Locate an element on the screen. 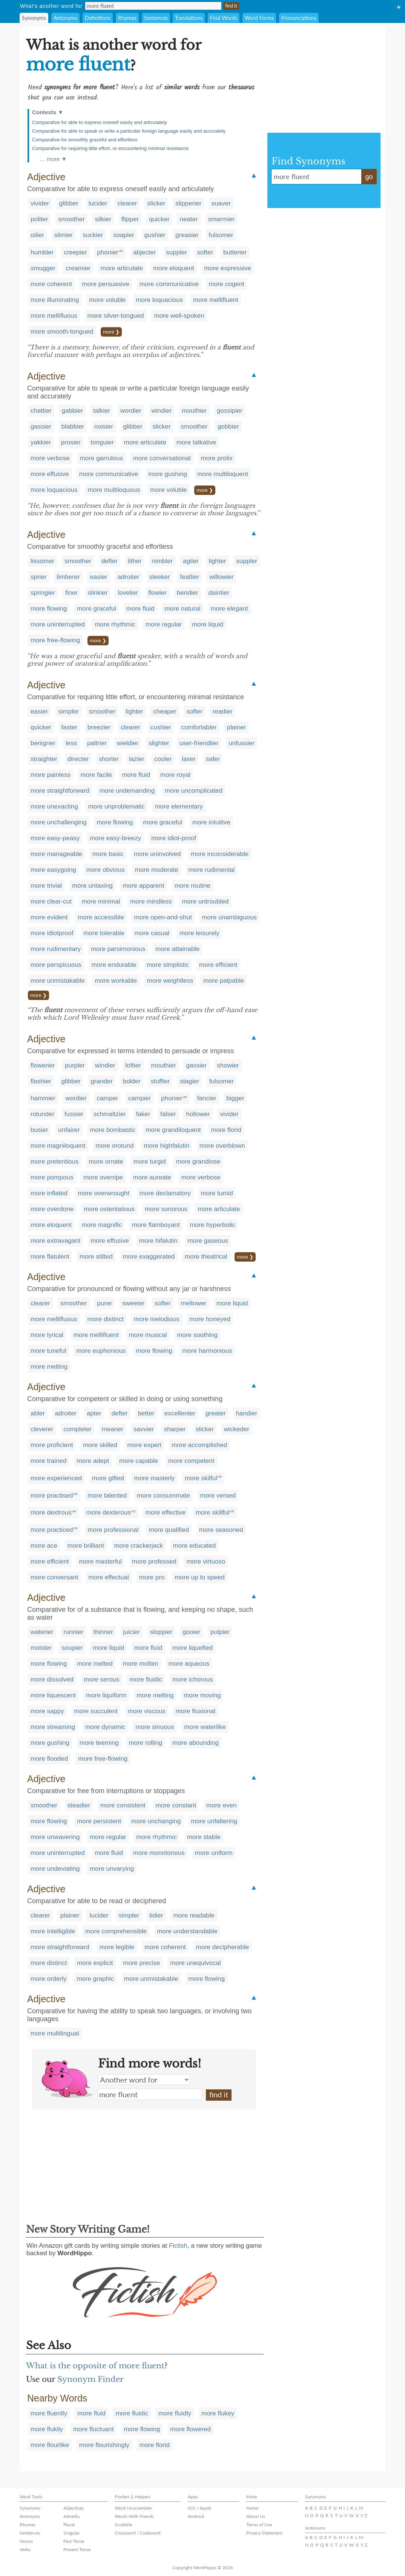 The width and height of the screenshot is (405, 2576). more rudimental is located at coordinates (212, 869).